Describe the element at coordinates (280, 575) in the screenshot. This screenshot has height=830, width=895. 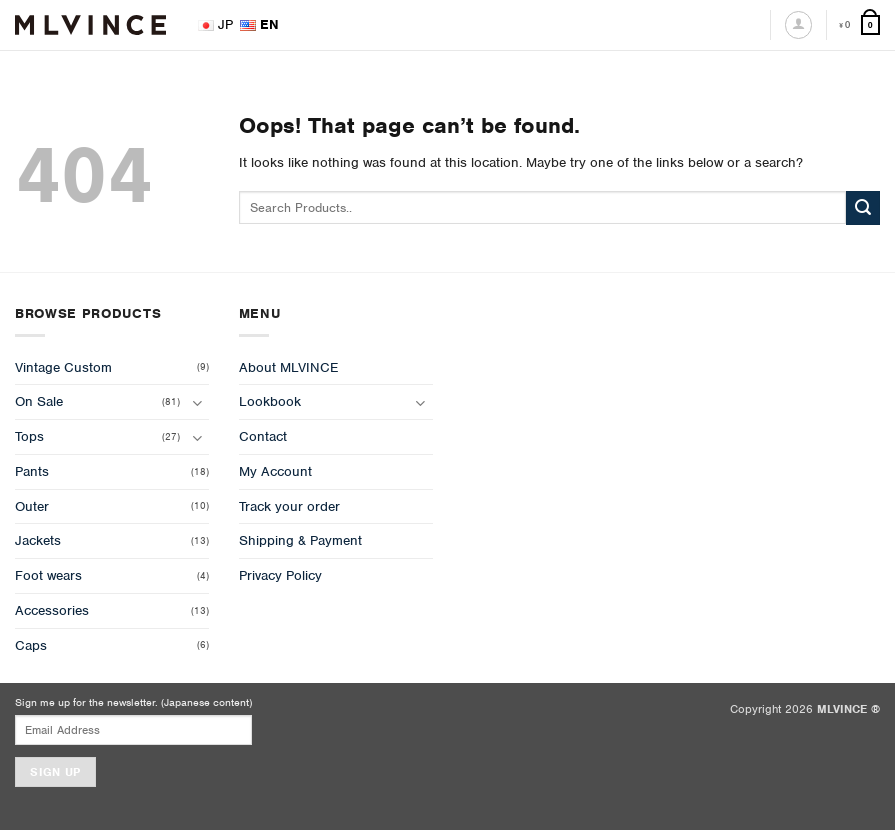
I see `Privacy Policy` at that location.